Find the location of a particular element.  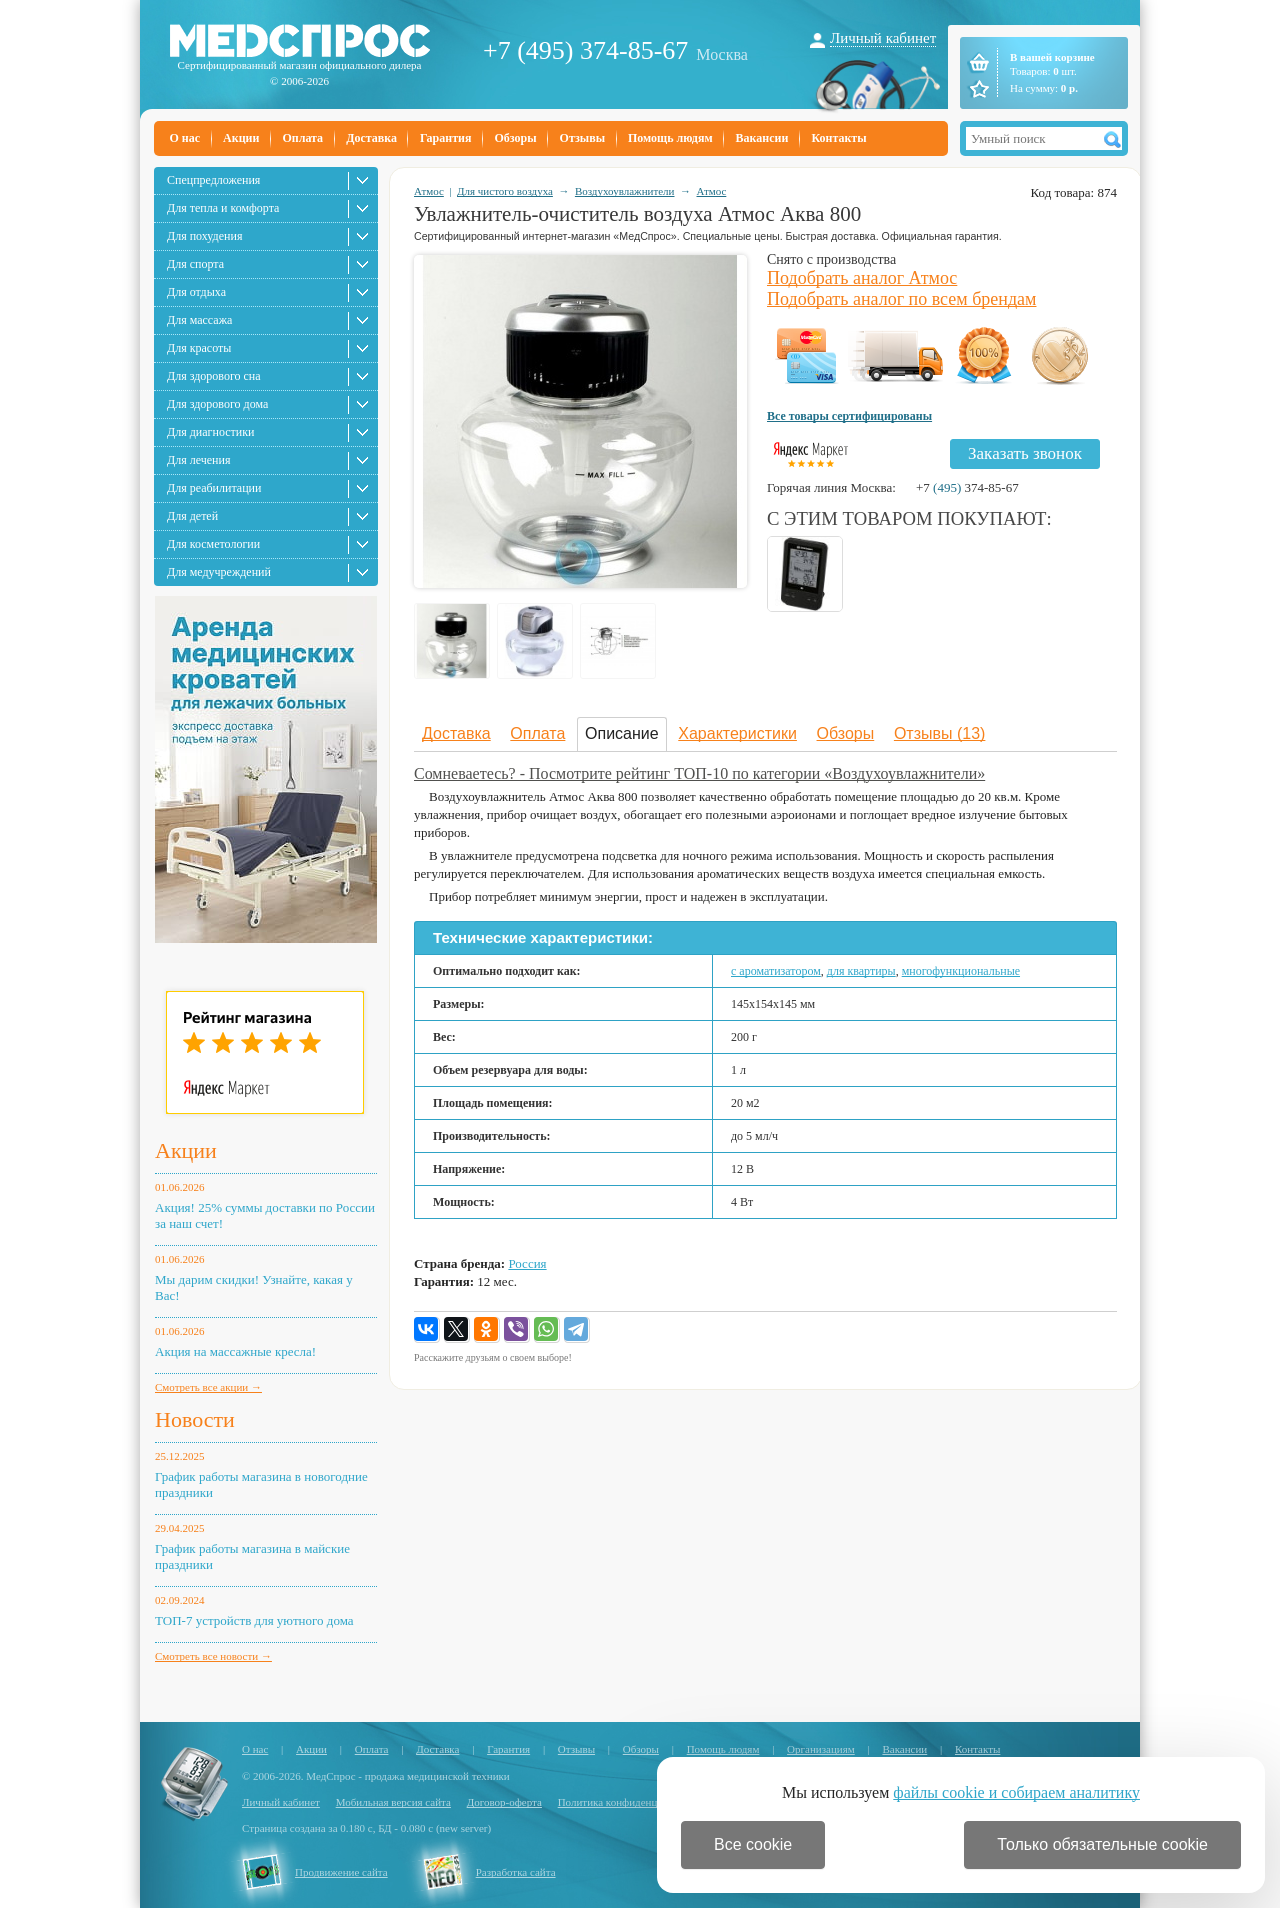

Россия is located at coordinates (527, 1263).